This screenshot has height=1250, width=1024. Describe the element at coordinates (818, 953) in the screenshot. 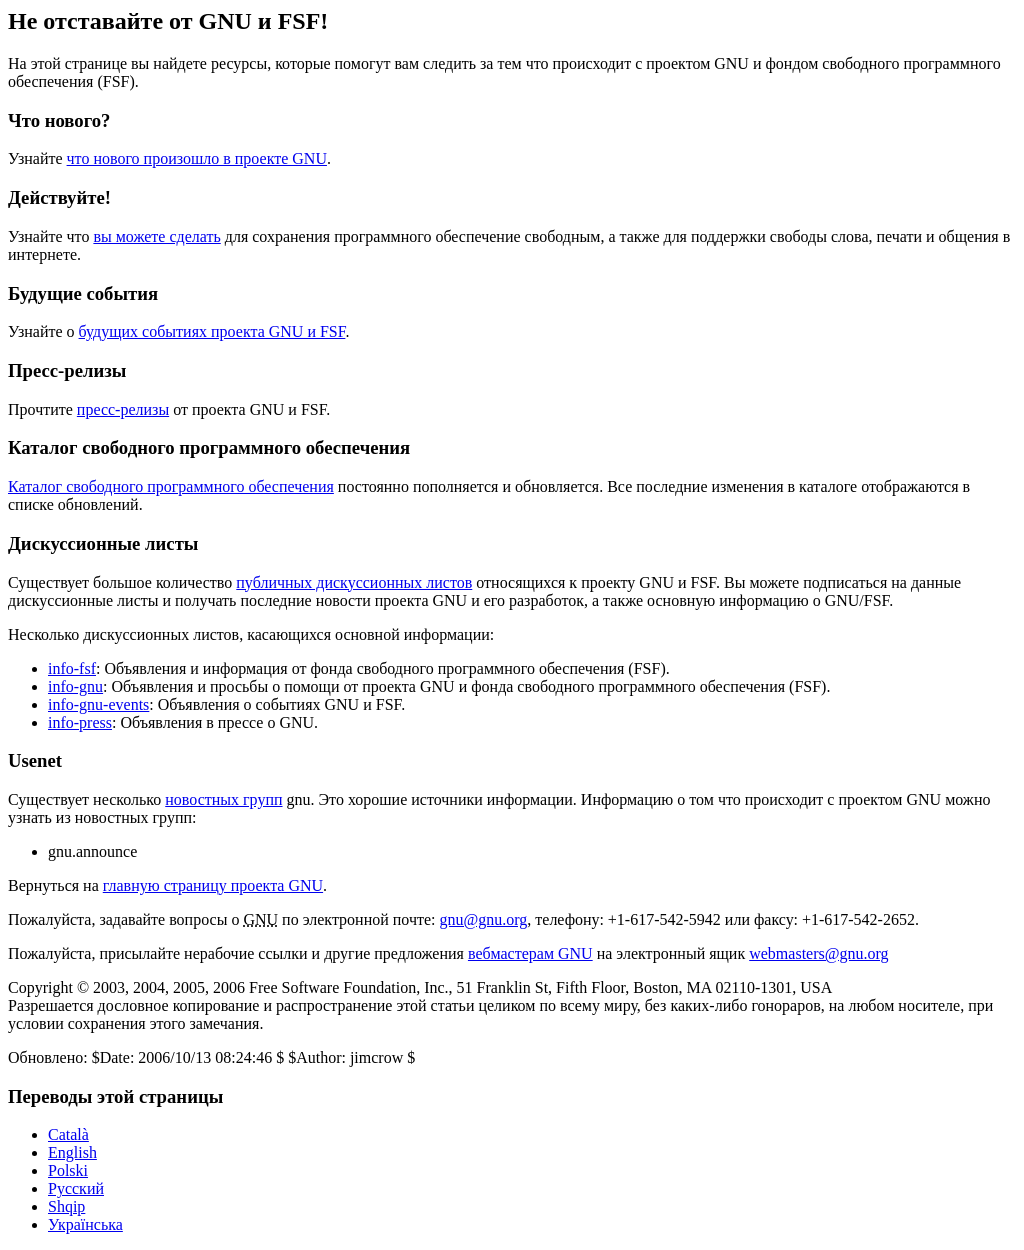

I see `webmasters@gnu.org` at that location.